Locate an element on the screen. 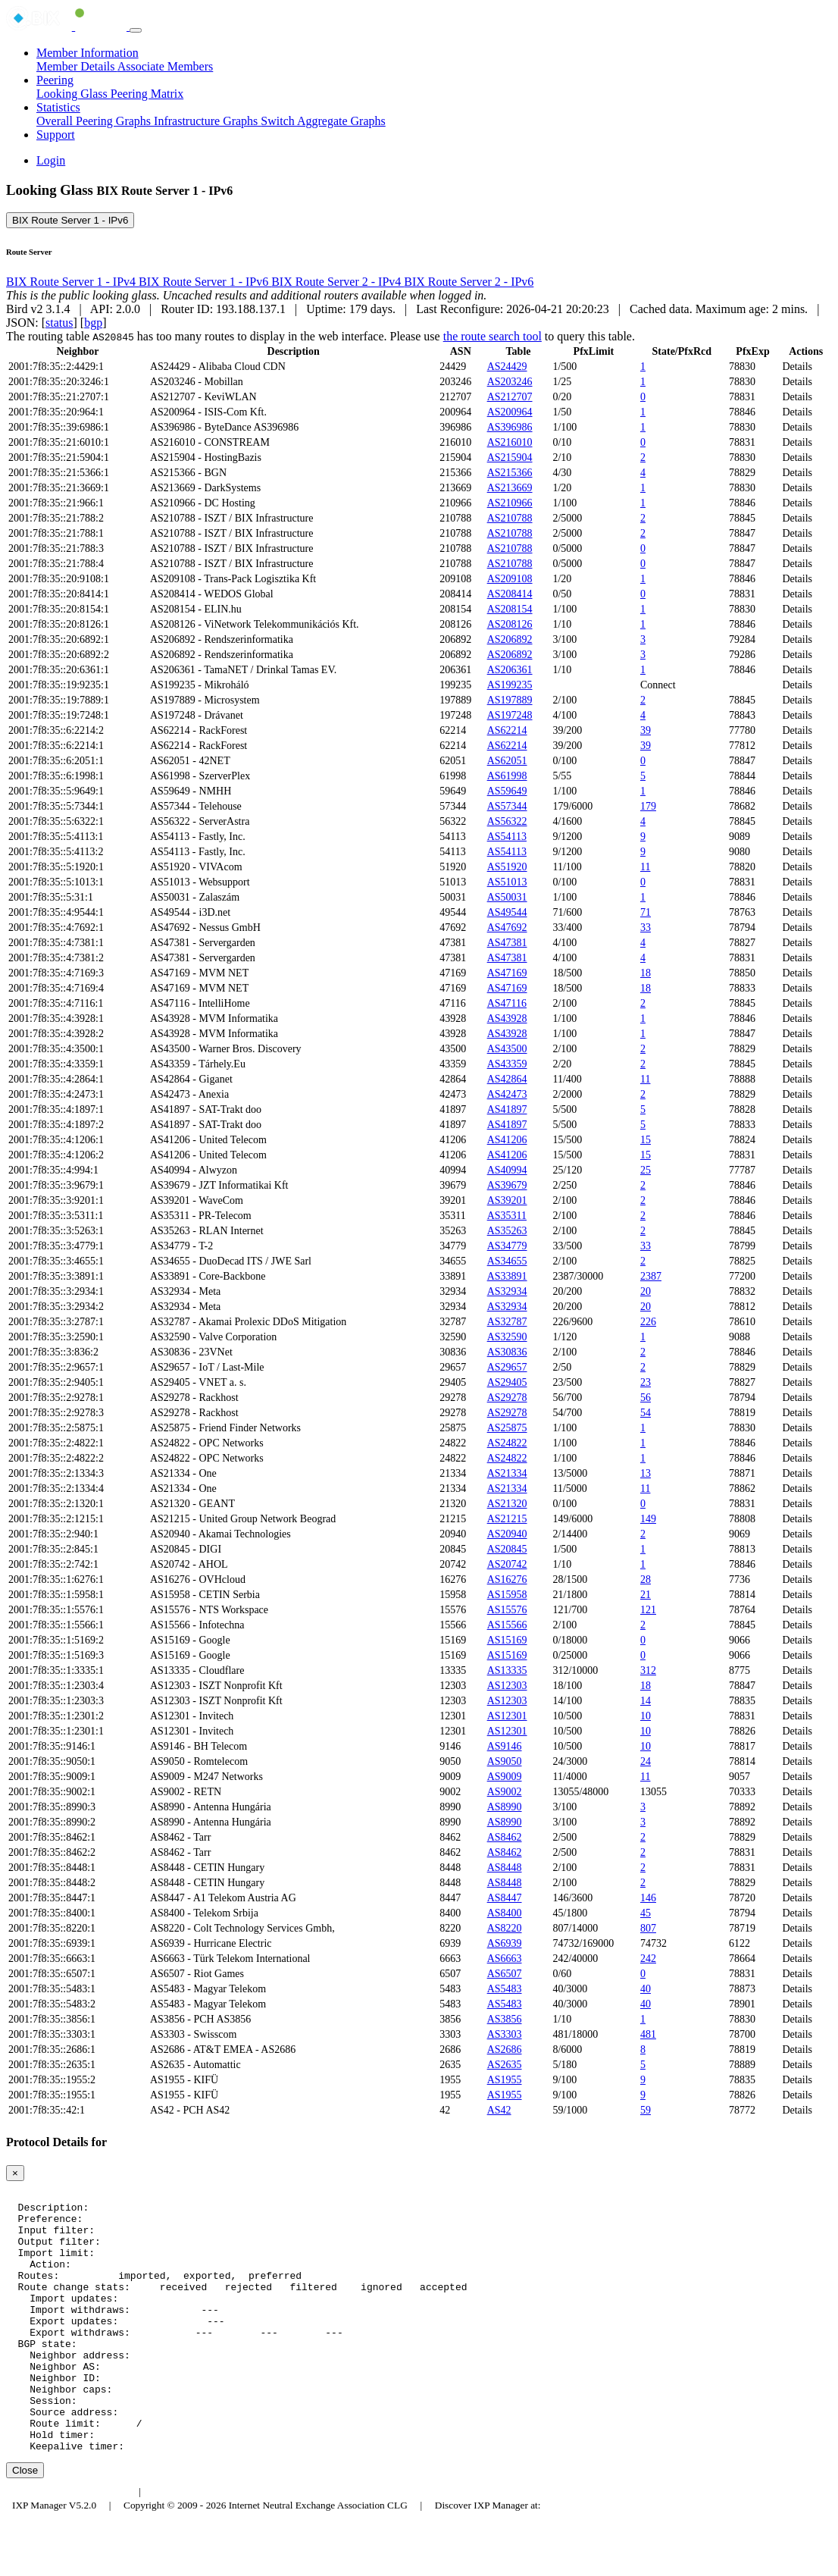  AS42864 is located at coordinates (507, 1079).